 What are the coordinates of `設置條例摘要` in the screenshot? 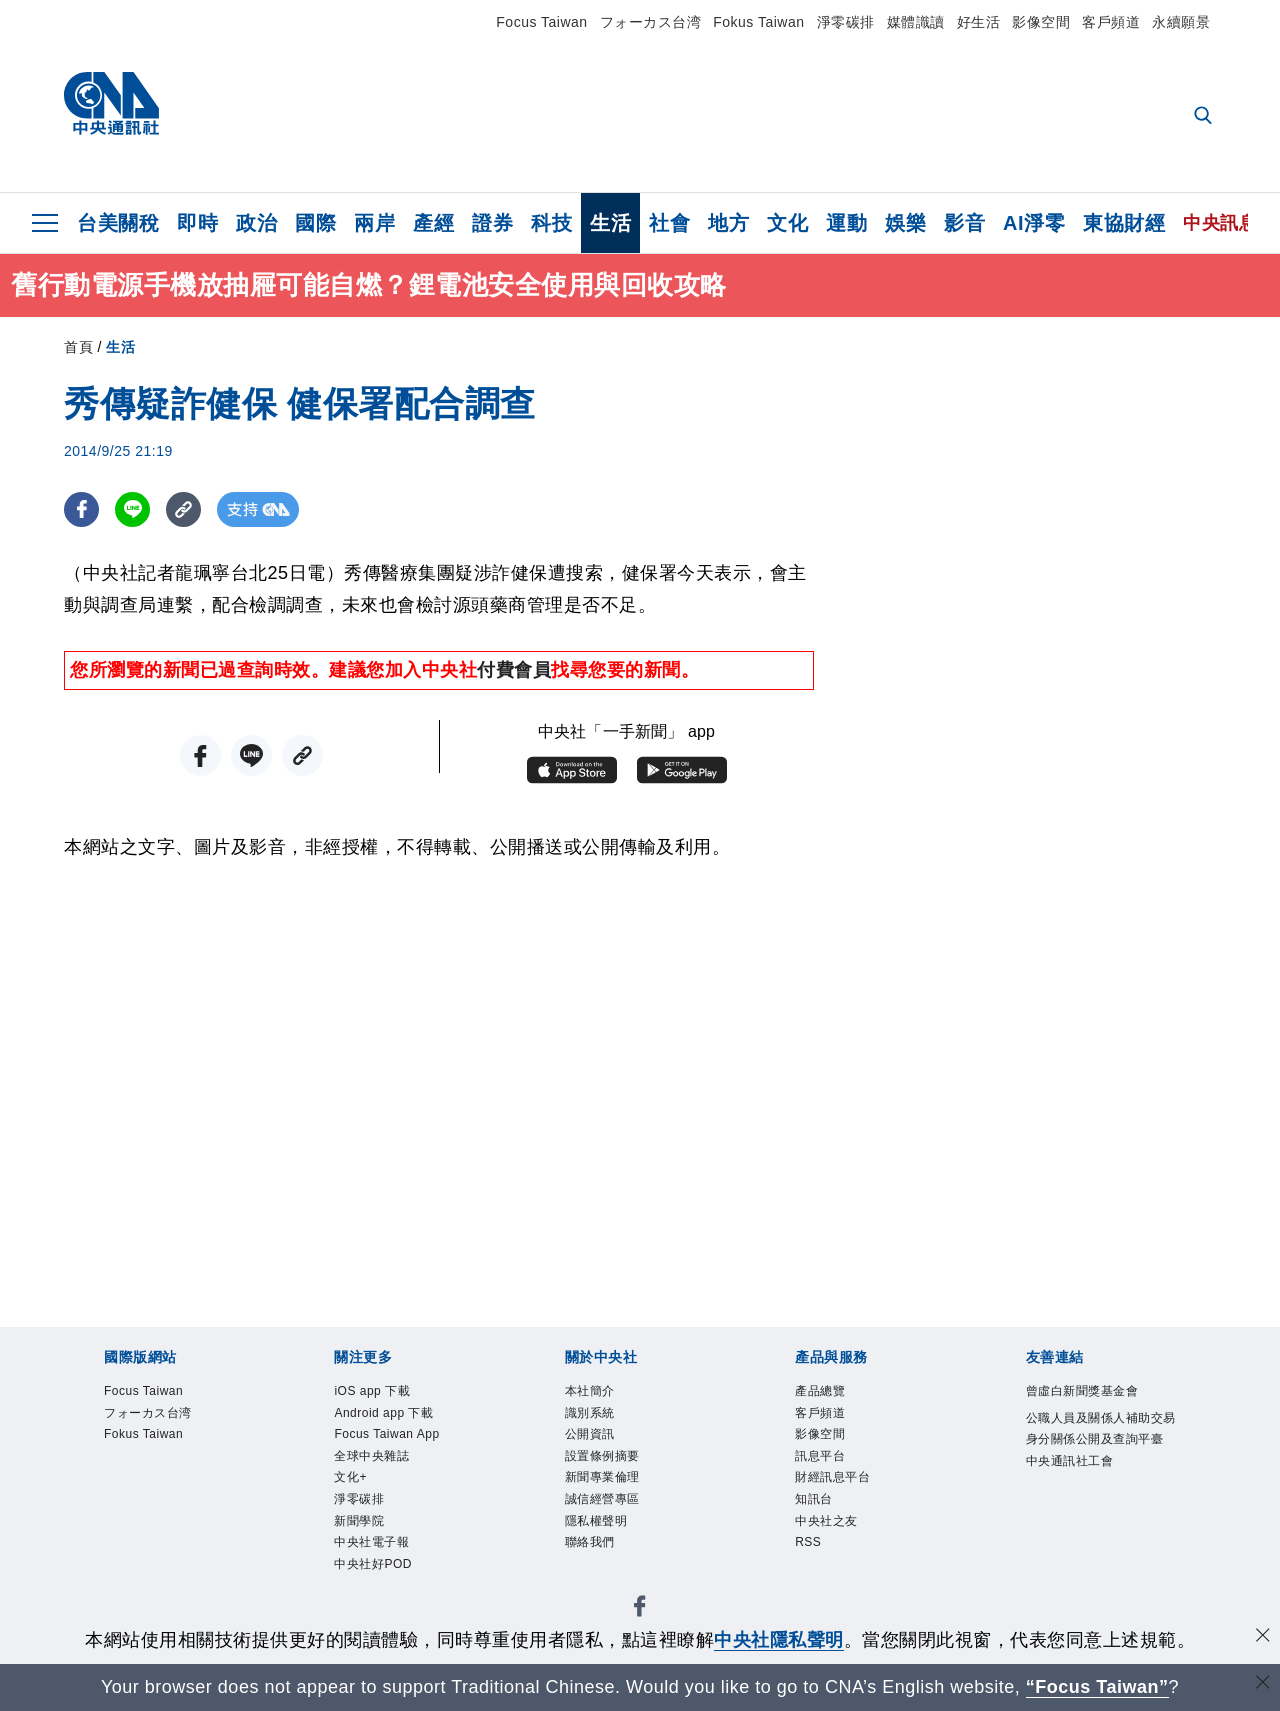 It's located at (614, 1469).